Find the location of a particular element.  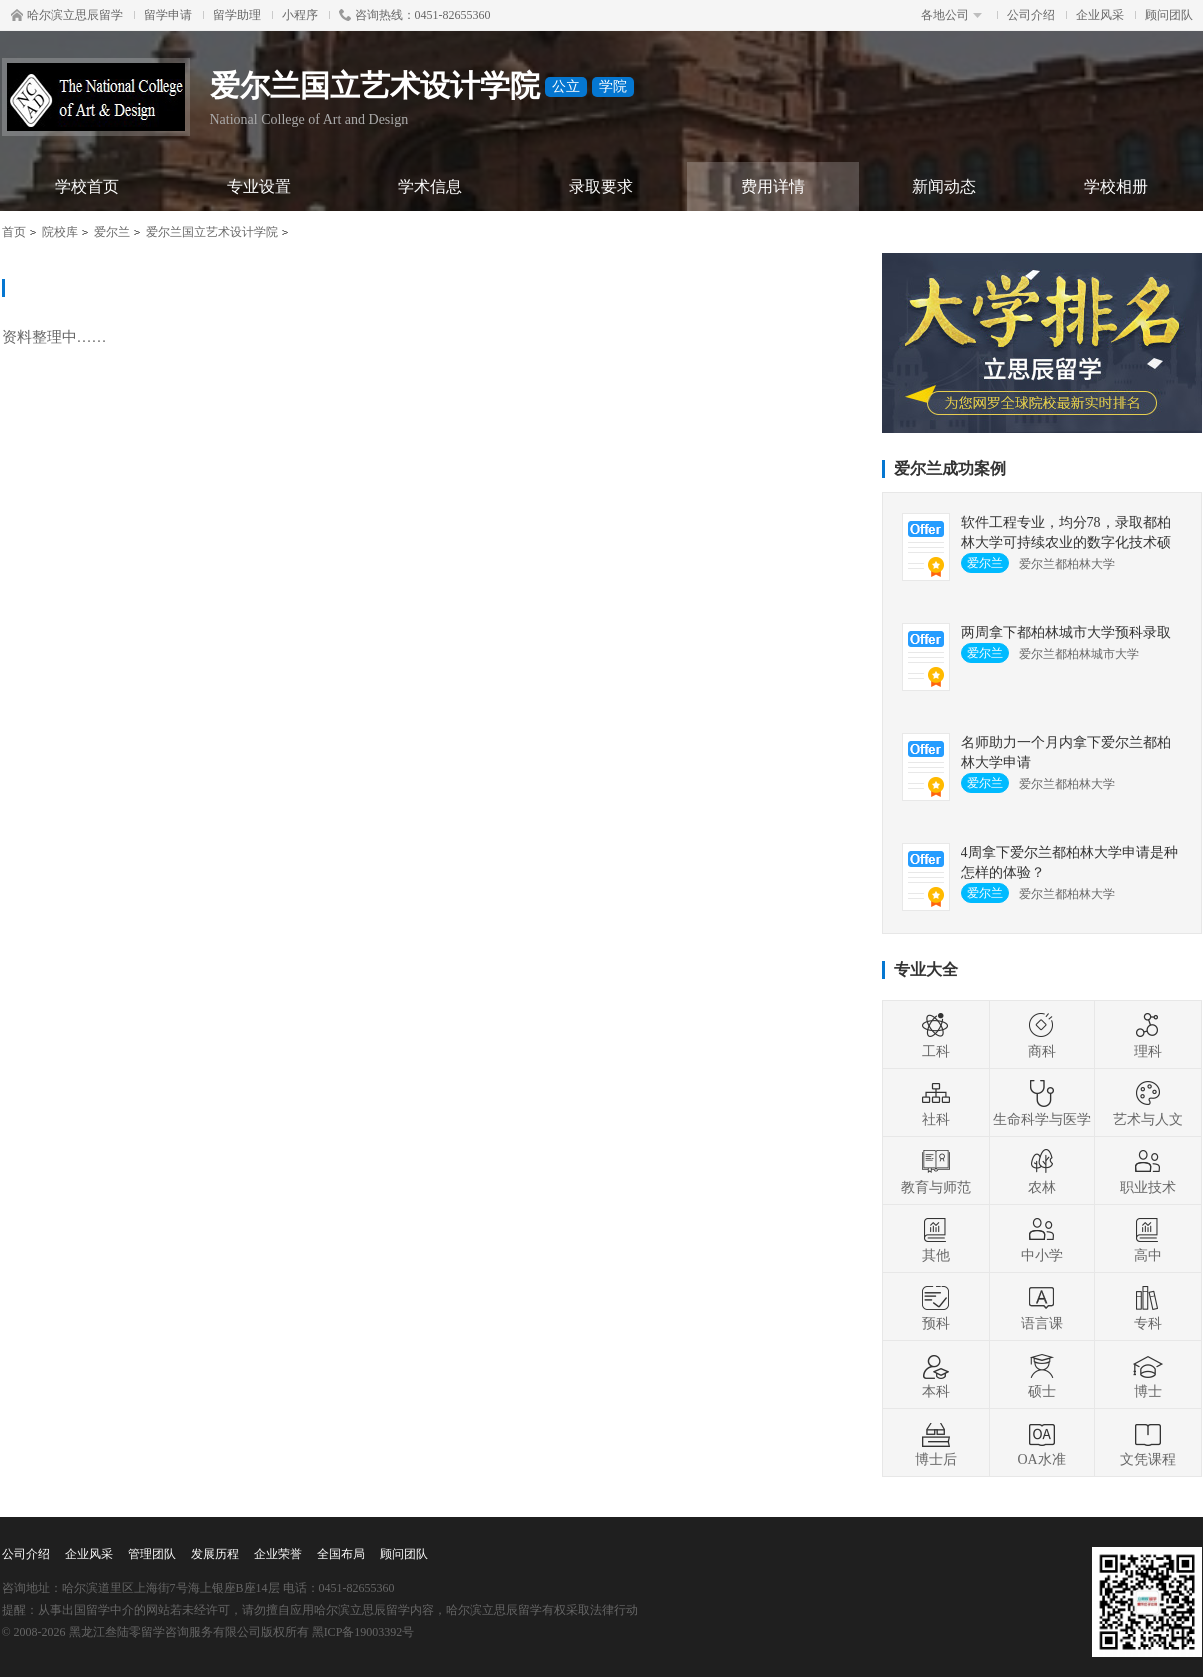

农林 is located at coordinates (1042, 1171).